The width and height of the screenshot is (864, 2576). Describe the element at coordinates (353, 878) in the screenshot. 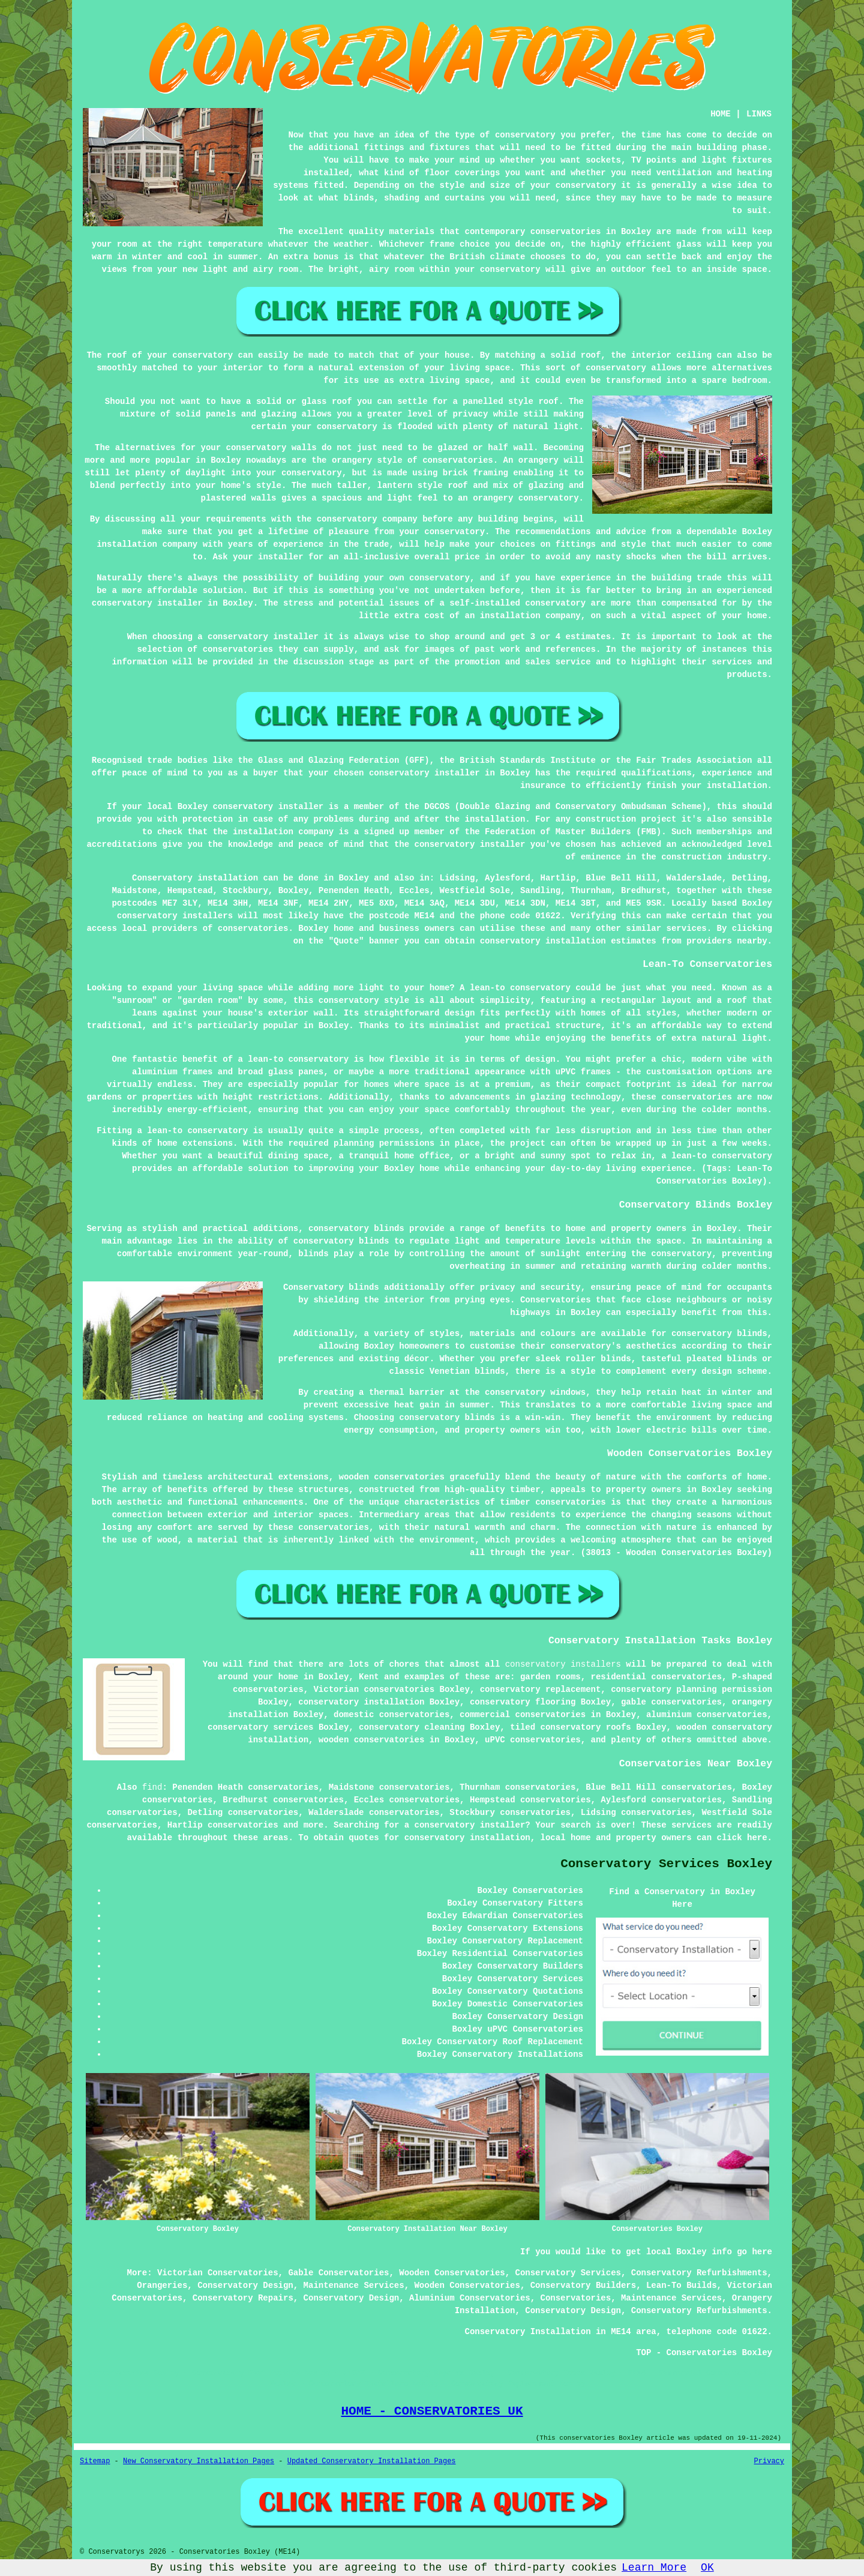

I see `Boxley` at that location.